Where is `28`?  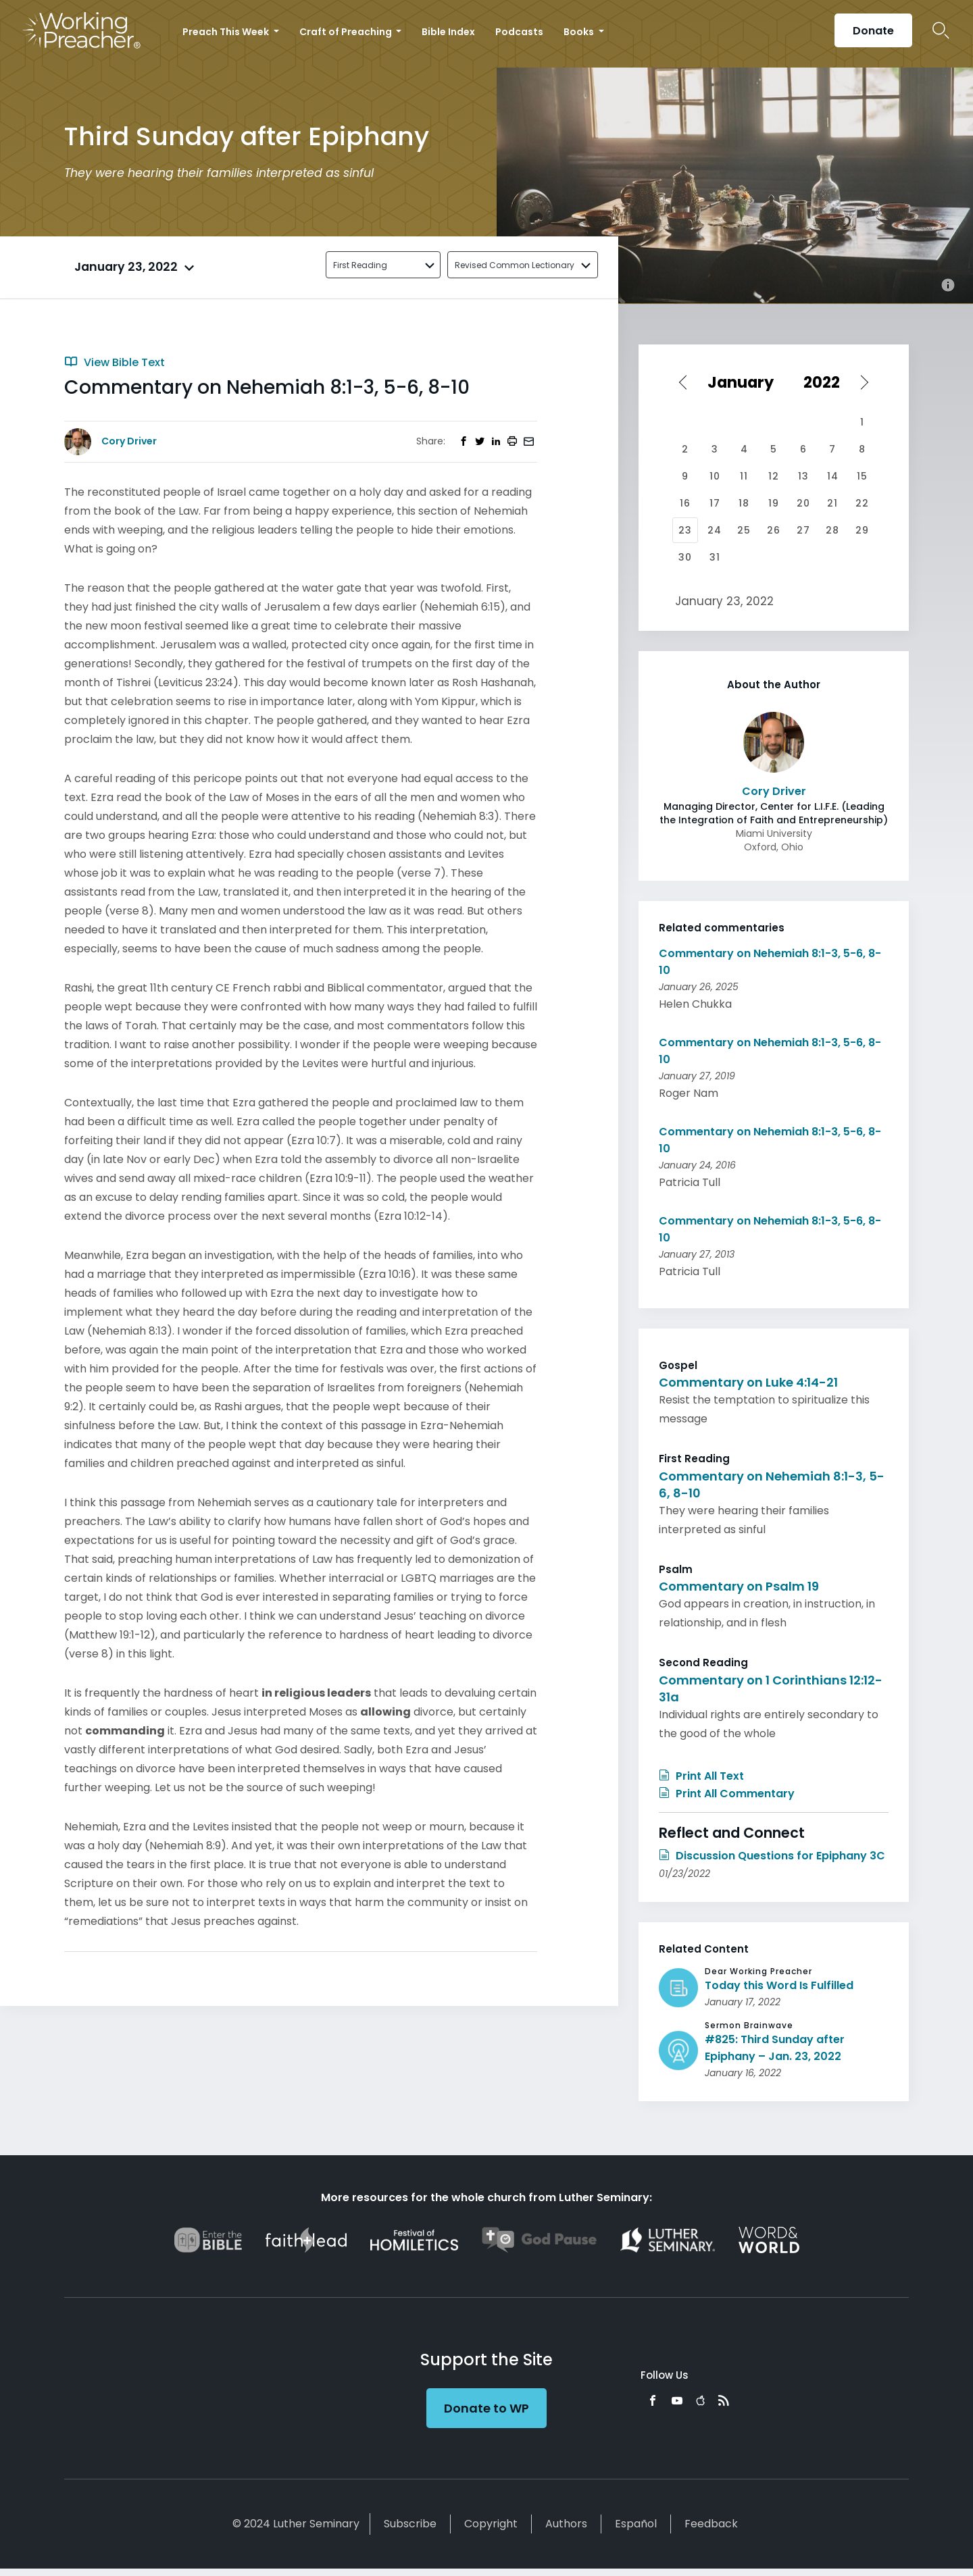 28 is located at coordinates (832, 530).